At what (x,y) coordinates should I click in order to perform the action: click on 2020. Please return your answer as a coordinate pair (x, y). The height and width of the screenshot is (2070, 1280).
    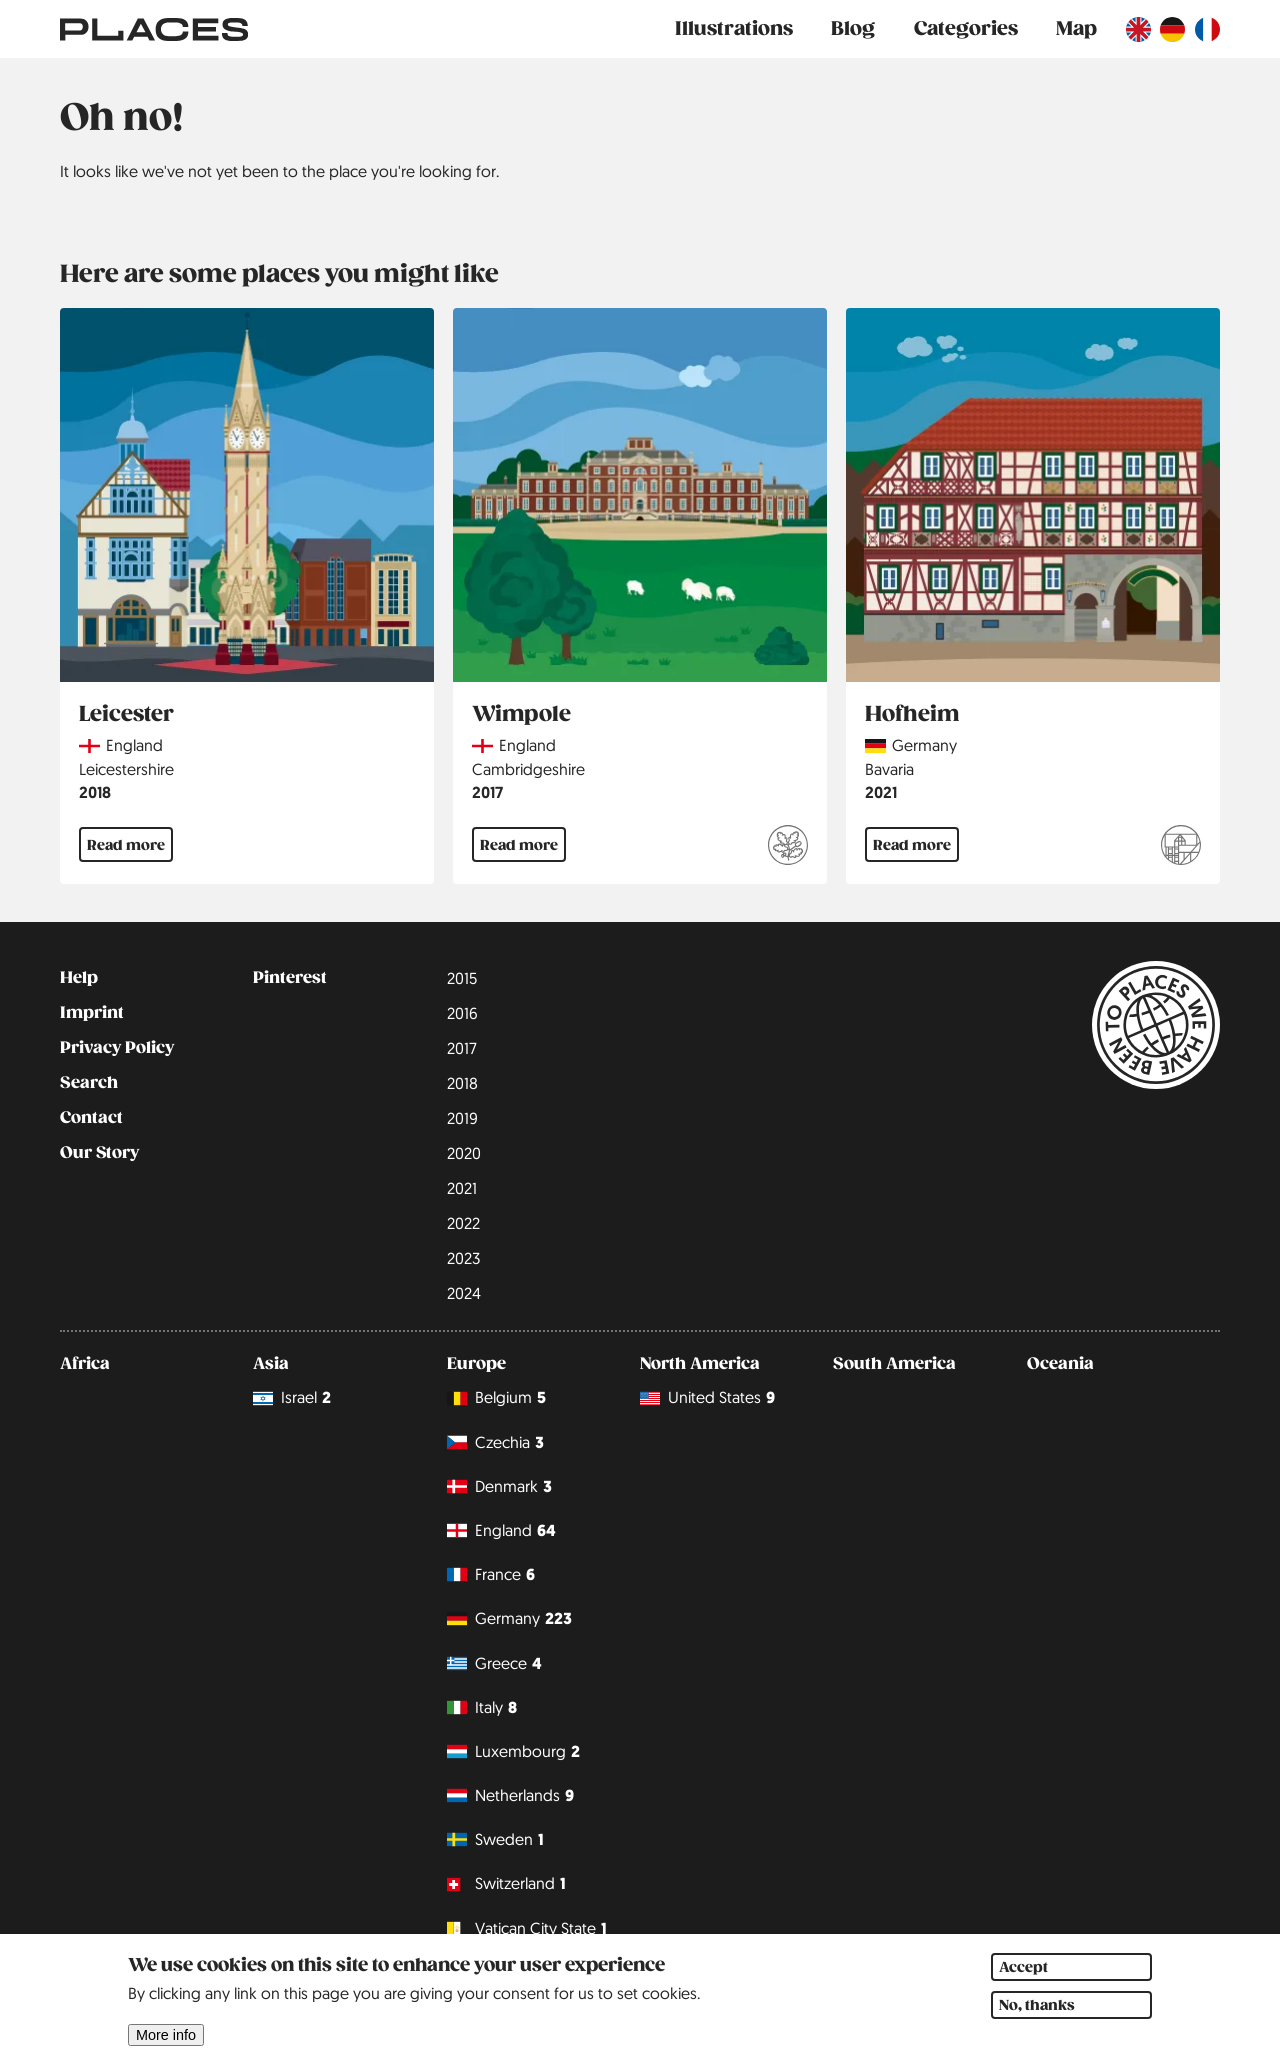
    Looking at the image, I should click on (464, 1153).